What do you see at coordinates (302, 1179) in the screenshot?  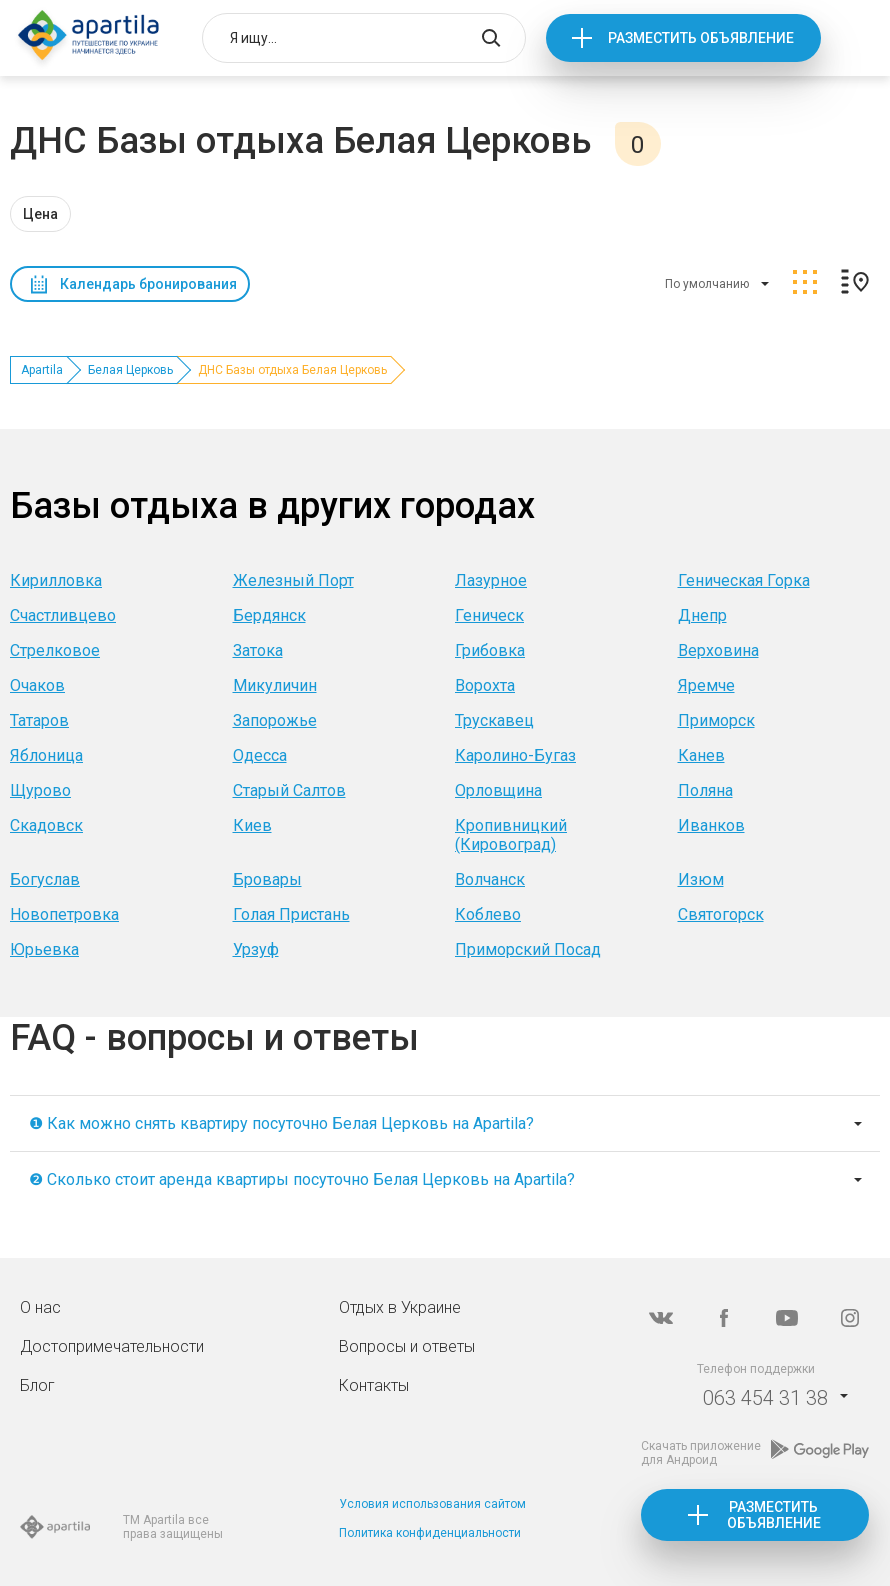 I see `❷ Сколько стоит аренда квартиры посуточно Белая Церковь на Apartila?` at bounding box center [302, 1179].